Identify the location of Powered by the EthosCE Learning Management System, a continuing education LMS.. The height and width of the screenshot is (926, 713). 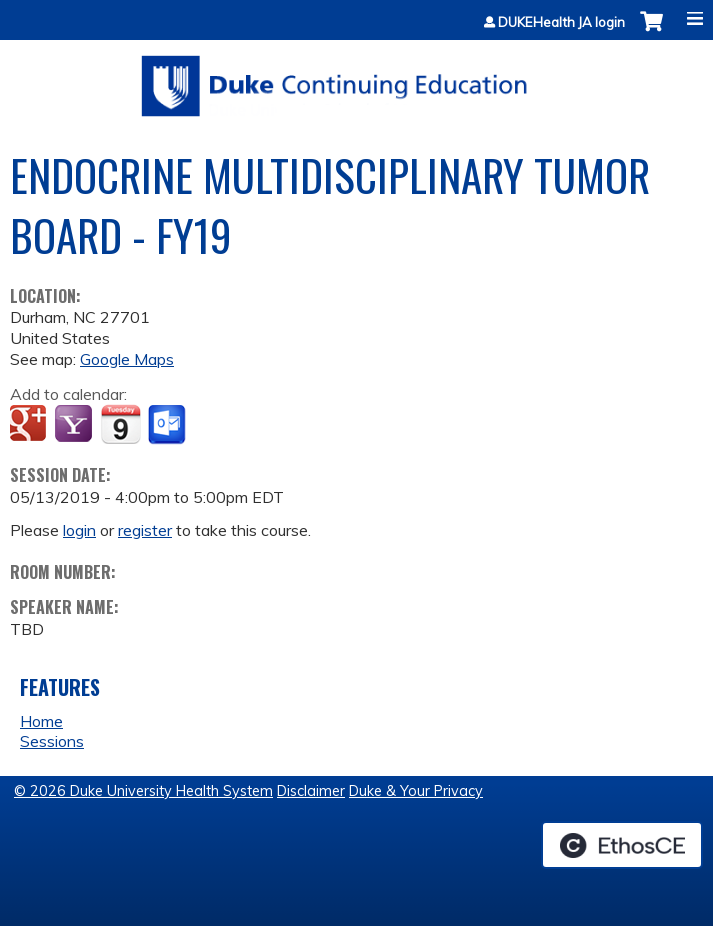
(622, 845).